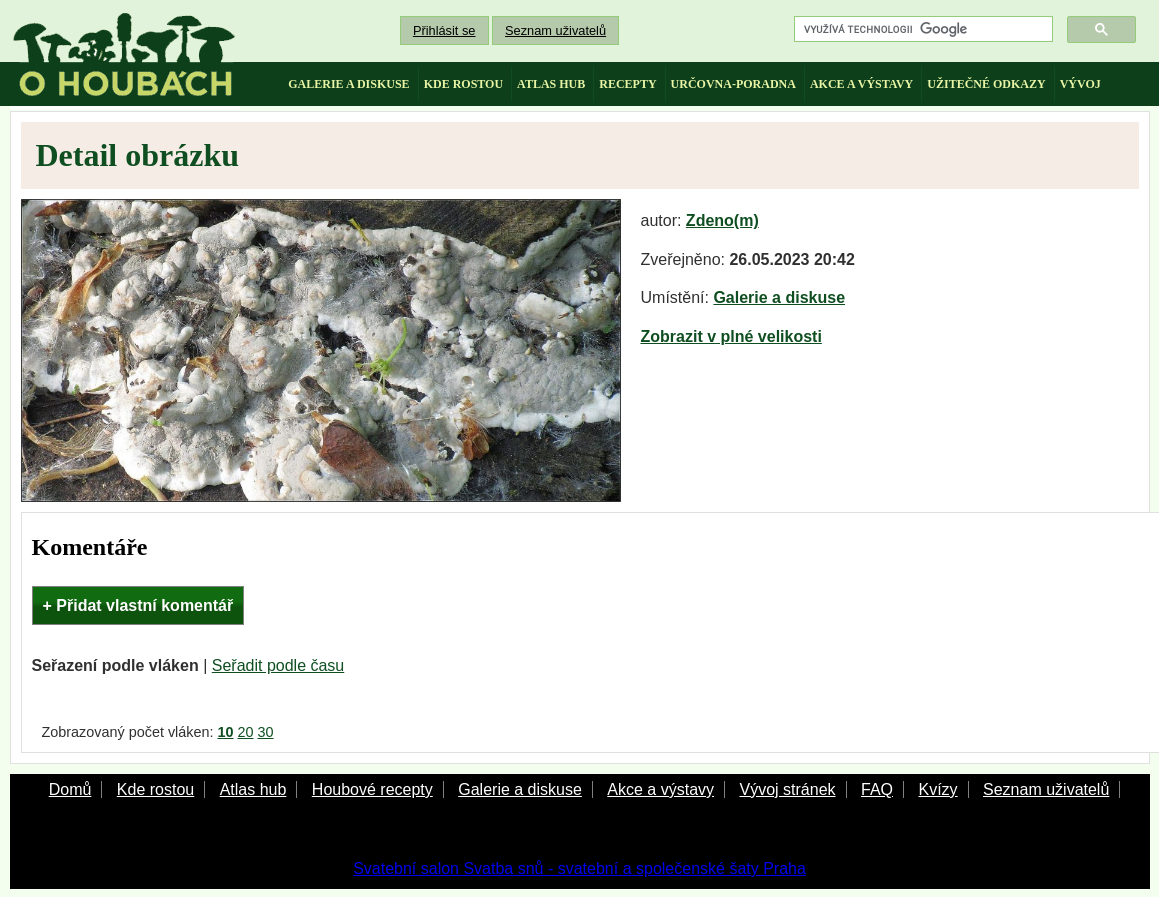 The image size is (1159, 897). What do you see at coordinates (246, 732) in the screenshot?
I see `20` at bounding box center [246, 732].